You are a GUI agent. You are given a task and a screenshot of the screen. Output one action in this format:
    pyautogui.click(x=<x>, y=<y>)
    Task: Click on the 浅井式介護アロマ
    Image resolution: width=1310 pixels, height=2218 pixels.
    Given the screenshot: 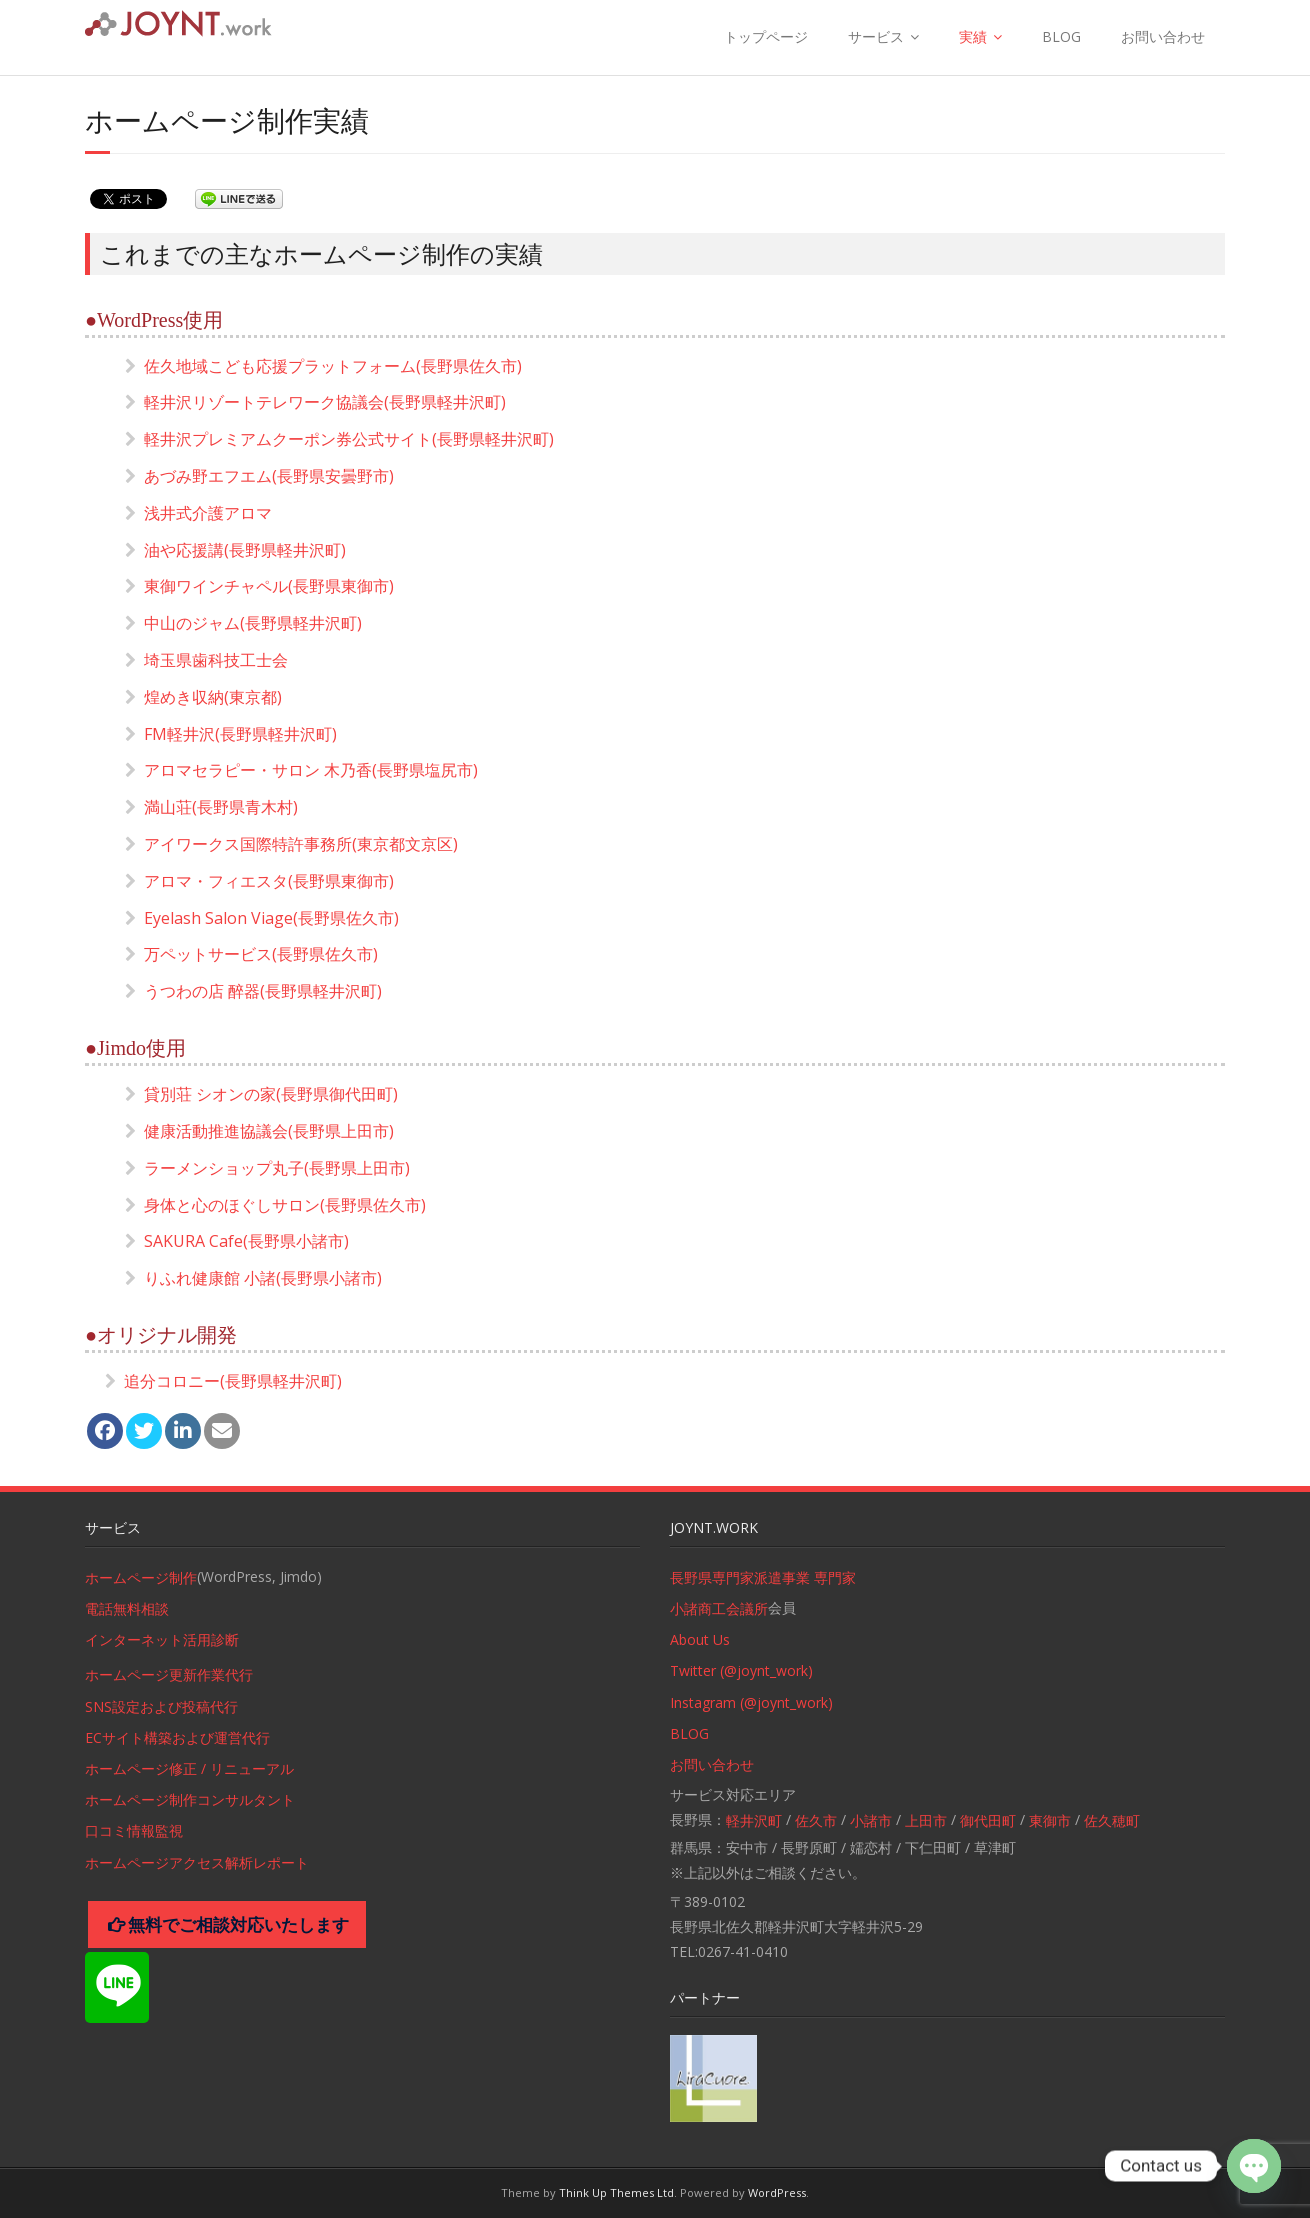 What is the action you would take?
    pyautogui.click(x=208, y=513)
    